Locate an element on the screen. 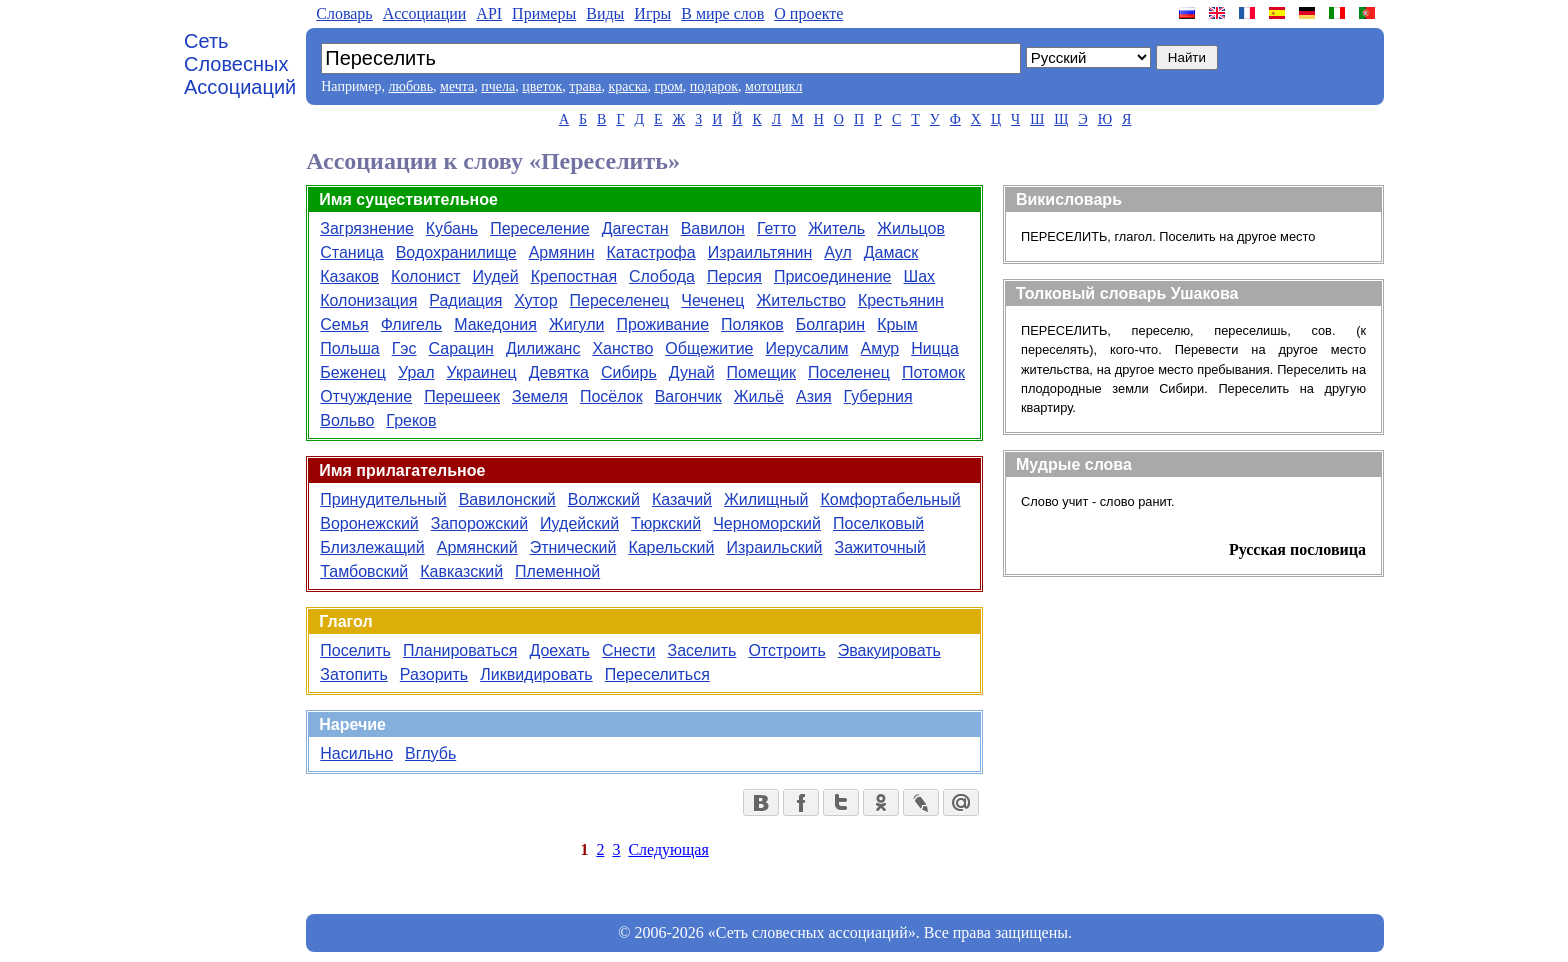 This screenshot has height=962, width=1568. Украинец is located at coordinates (482, 372).